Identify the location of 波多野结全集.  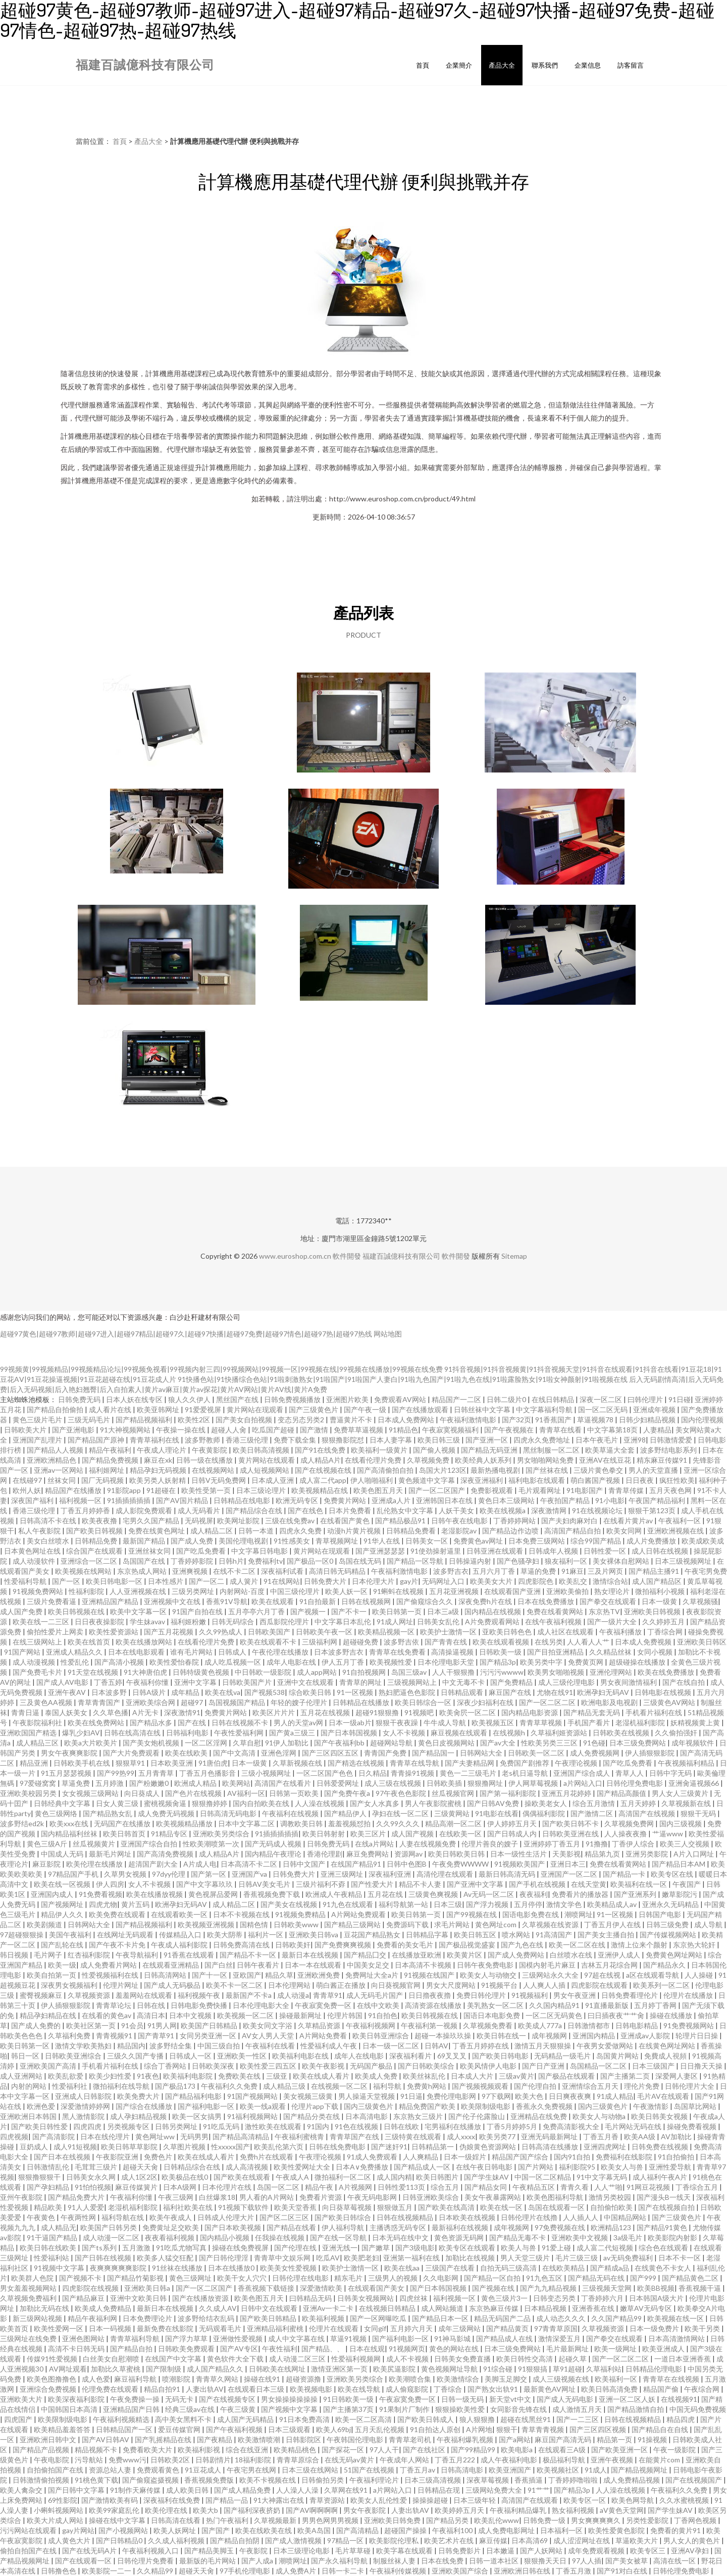
(171, 2045).